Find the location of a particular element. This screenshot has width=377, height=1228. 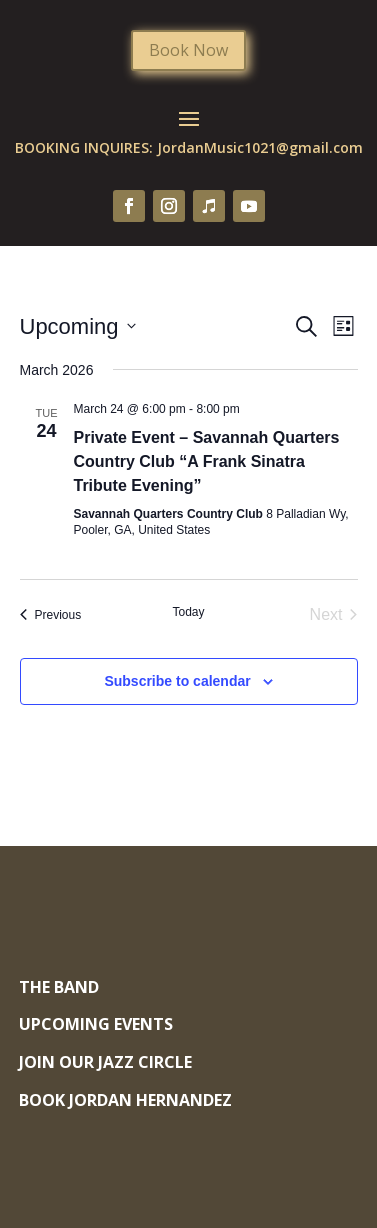

Subscribe to calendar is located at coordinates (177, 681).